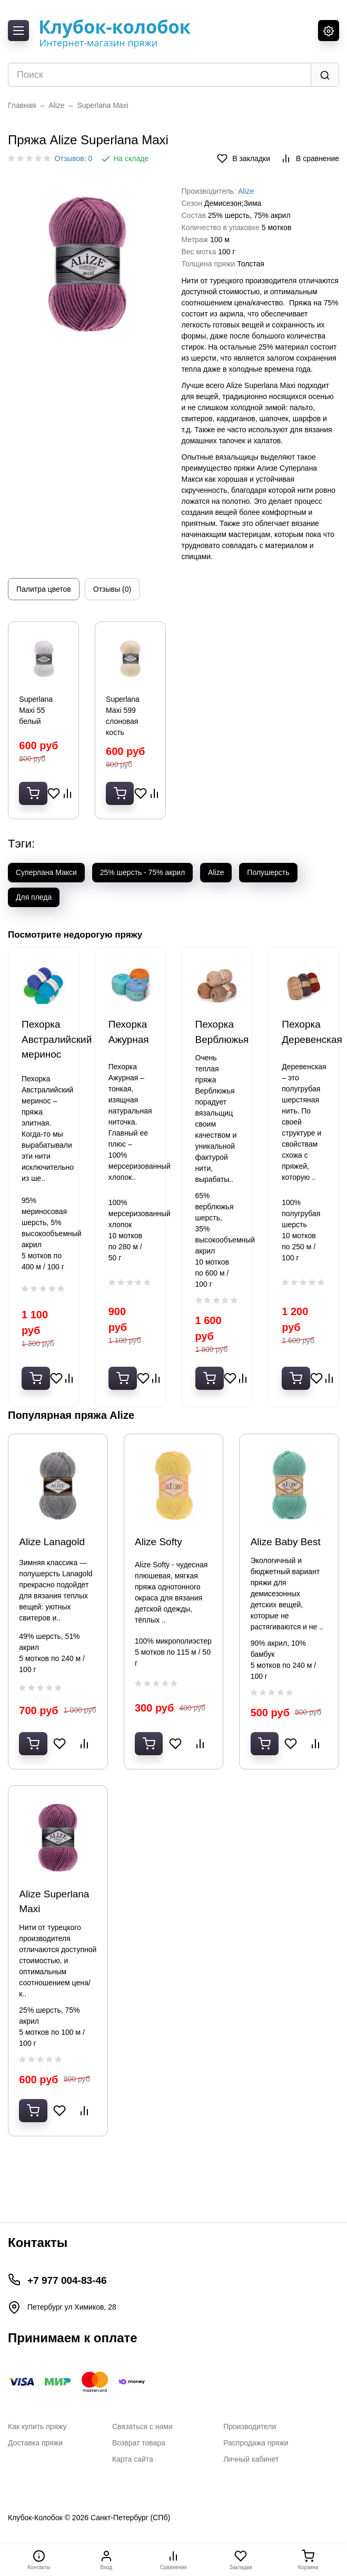 This screenshot has height=2576, width=347. What do you see at coordinates (43, 1056) in the screenshot?
I see `Пехорка Австралийский меринос` at bounding box center [43, 1056].